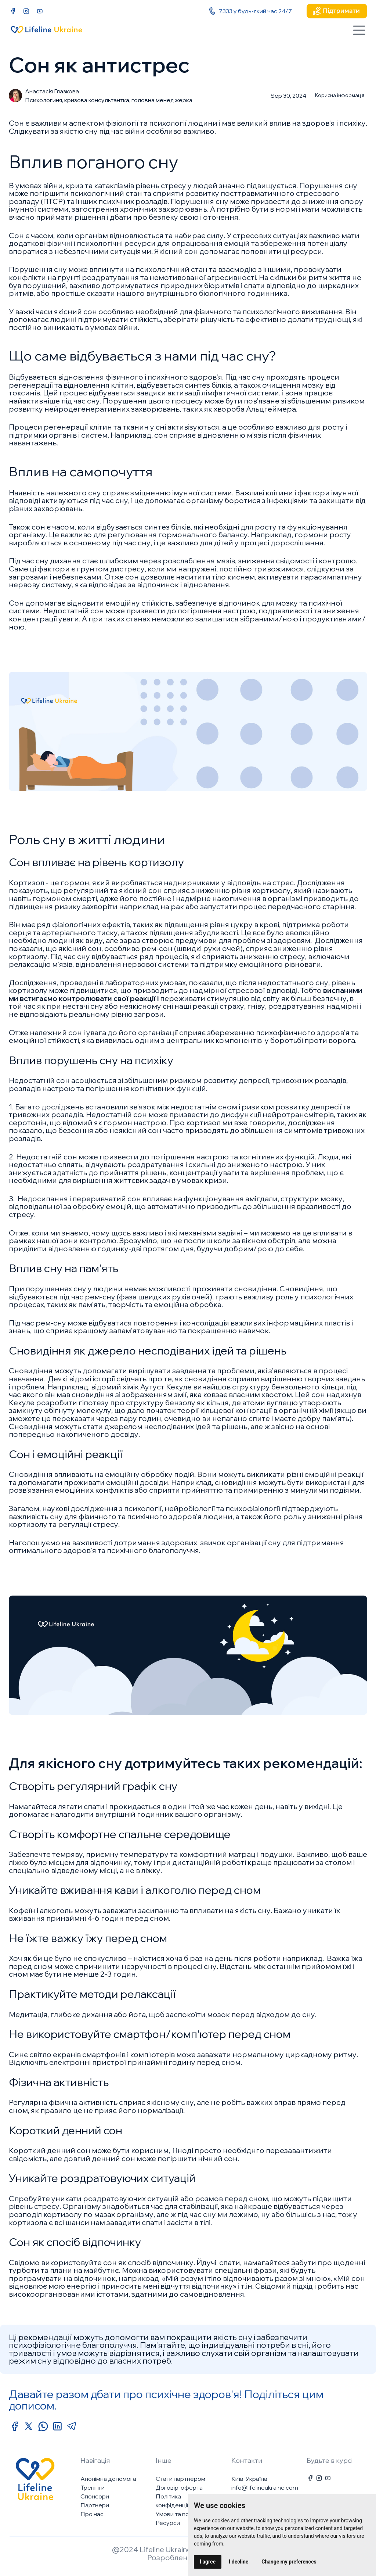 The image size is (376, 2576). Describe the element at coordinates (180, 2501) in the screenshot. I see `Політика конфіденційності` at that location.